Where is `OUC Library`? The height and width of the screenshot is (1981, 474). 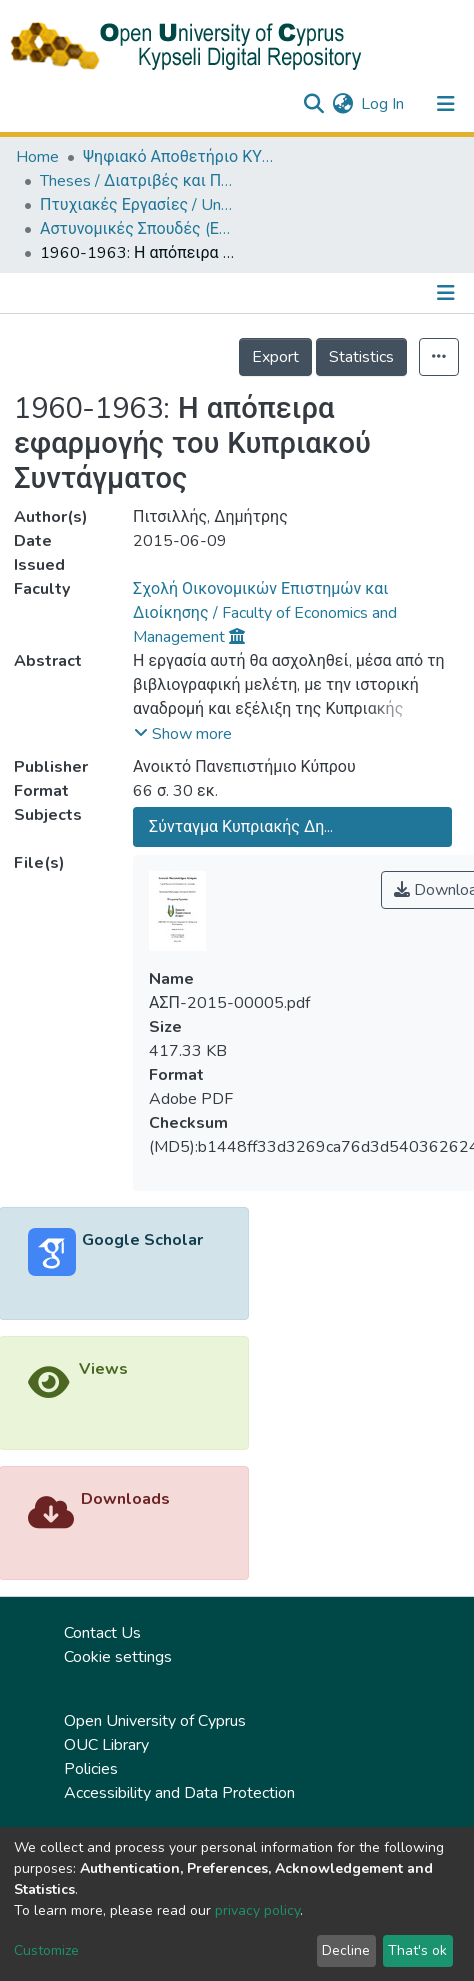
OUC Library is located at coordinates (106, 1745).